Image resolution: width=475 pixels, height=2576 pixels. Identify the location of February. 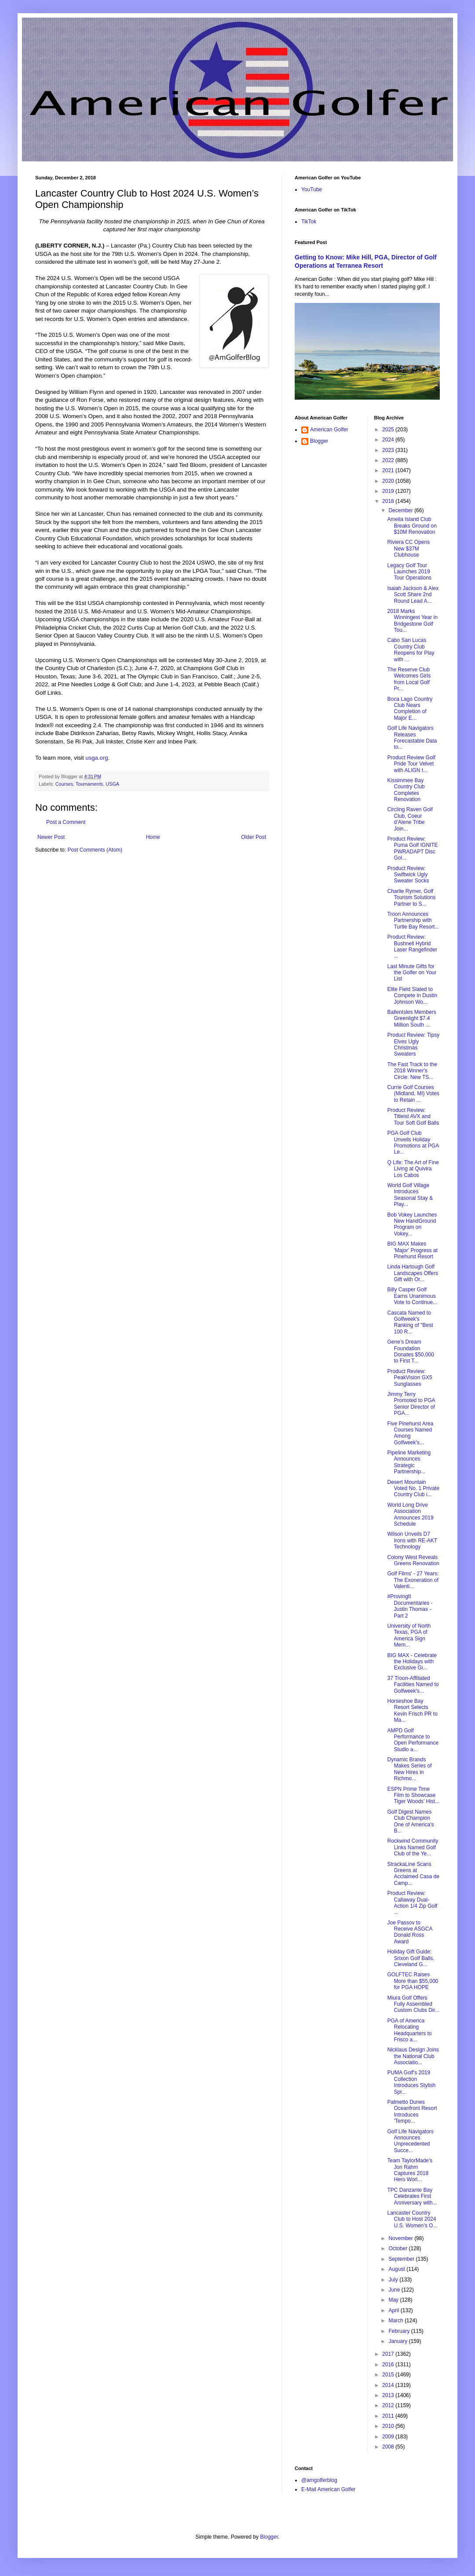
(399, 2331).